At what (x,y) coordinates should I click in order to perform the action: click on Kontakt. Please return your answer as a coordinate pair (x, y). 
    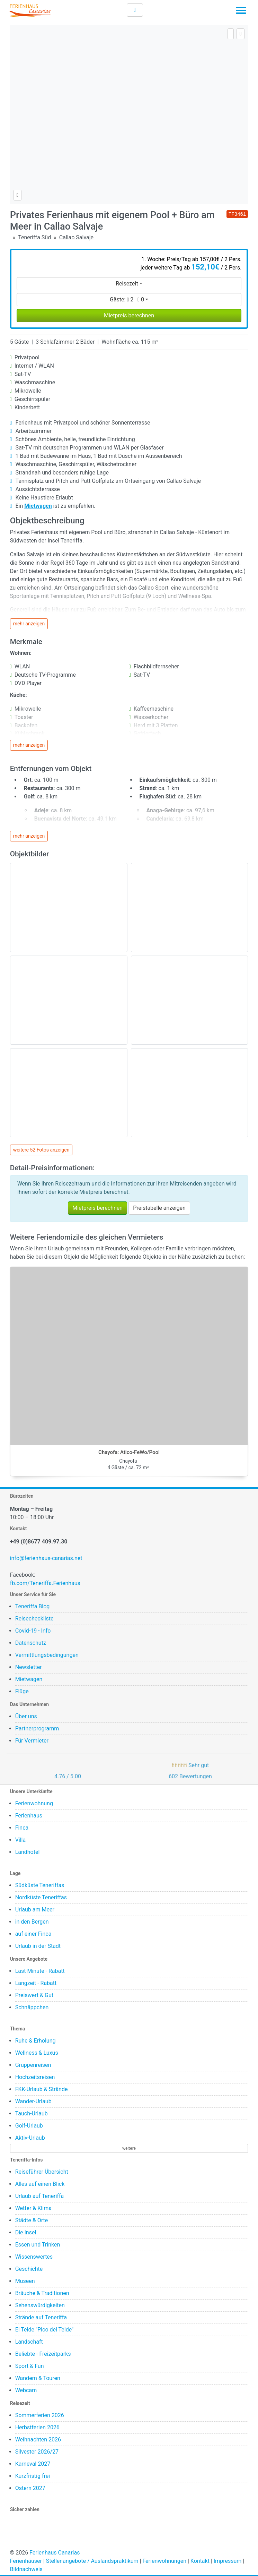
    Looking at the image, I should click on (200, 2561).